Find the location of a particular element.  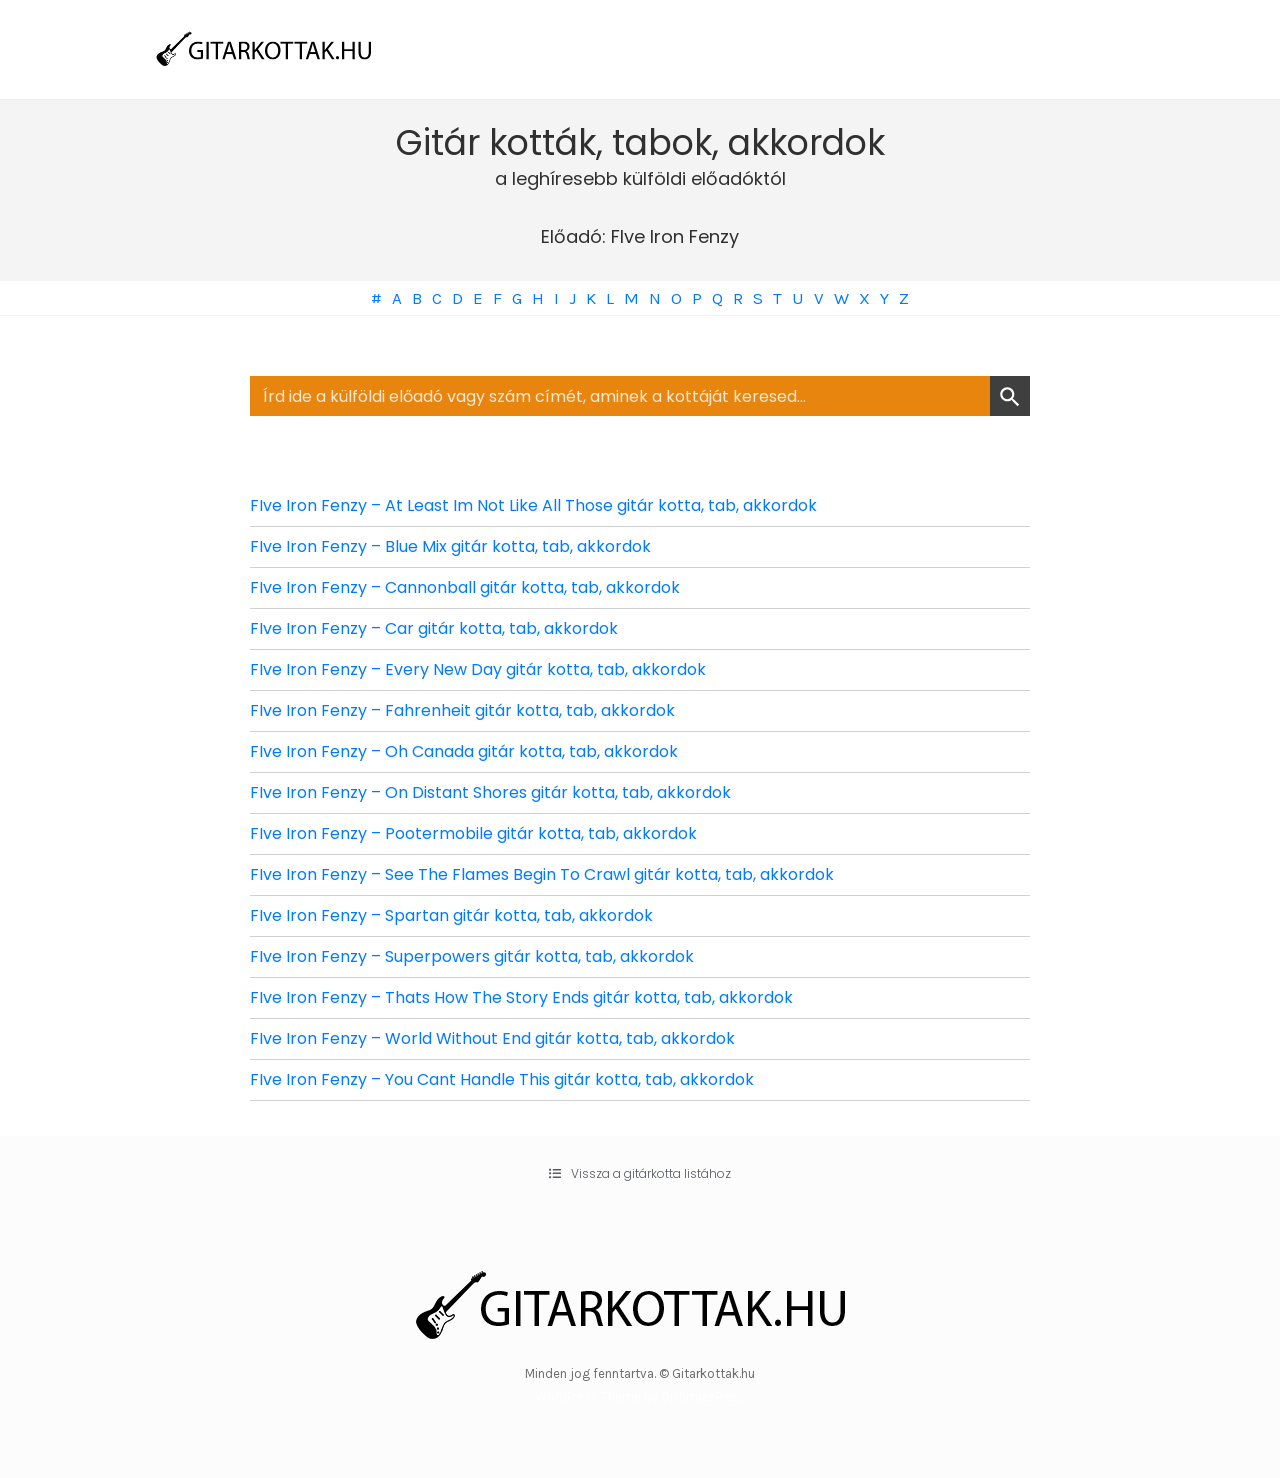

FIve Iron Fenzy – Fahrenheit gitár kotta, tab, akkordok is located at coordinates (462, 710).